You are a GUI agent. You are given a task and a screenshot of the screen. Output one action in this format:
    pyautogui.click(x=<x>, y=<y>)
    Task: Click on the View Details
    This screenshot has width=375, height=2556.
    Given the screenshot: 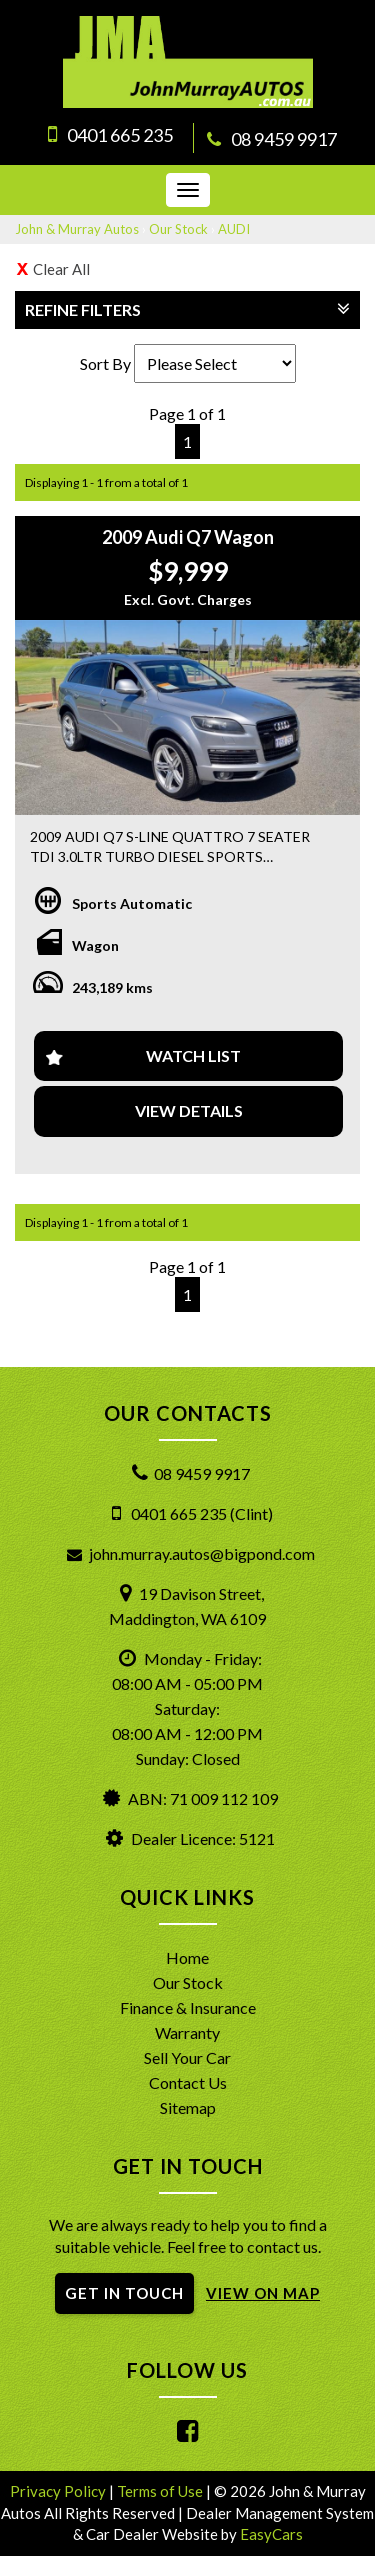 What is the action you would take?
    pyautogui.click(x=189, y=1110)
    